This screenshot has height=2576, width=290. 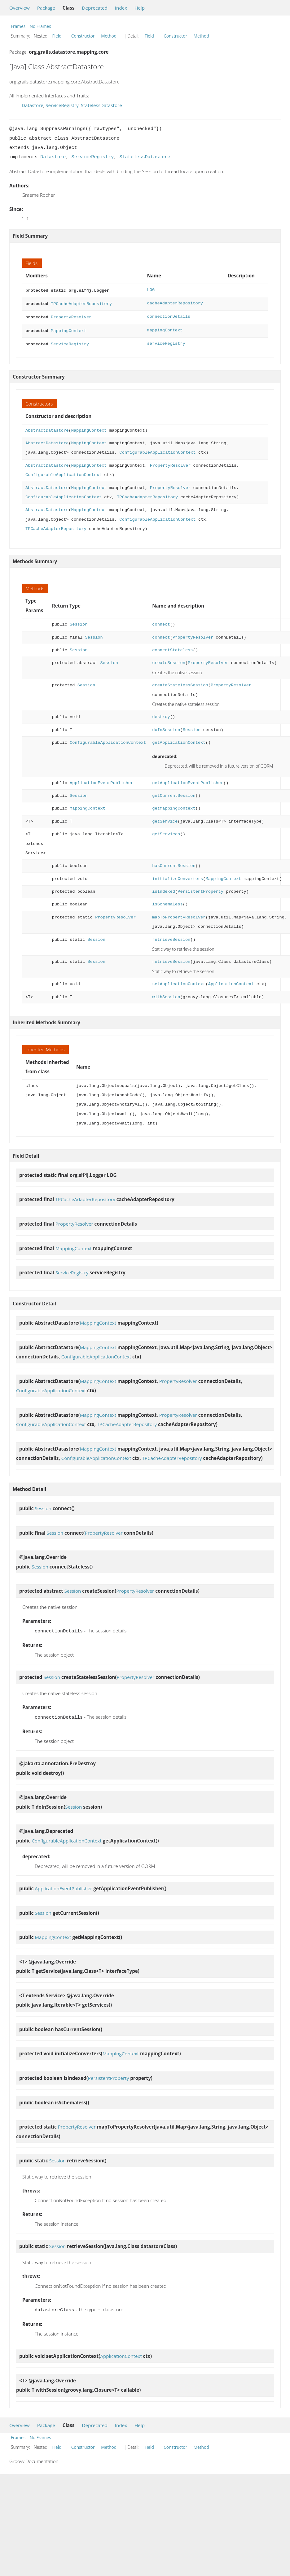 I want to click on isSchemaless, so click(x=167, y=901).